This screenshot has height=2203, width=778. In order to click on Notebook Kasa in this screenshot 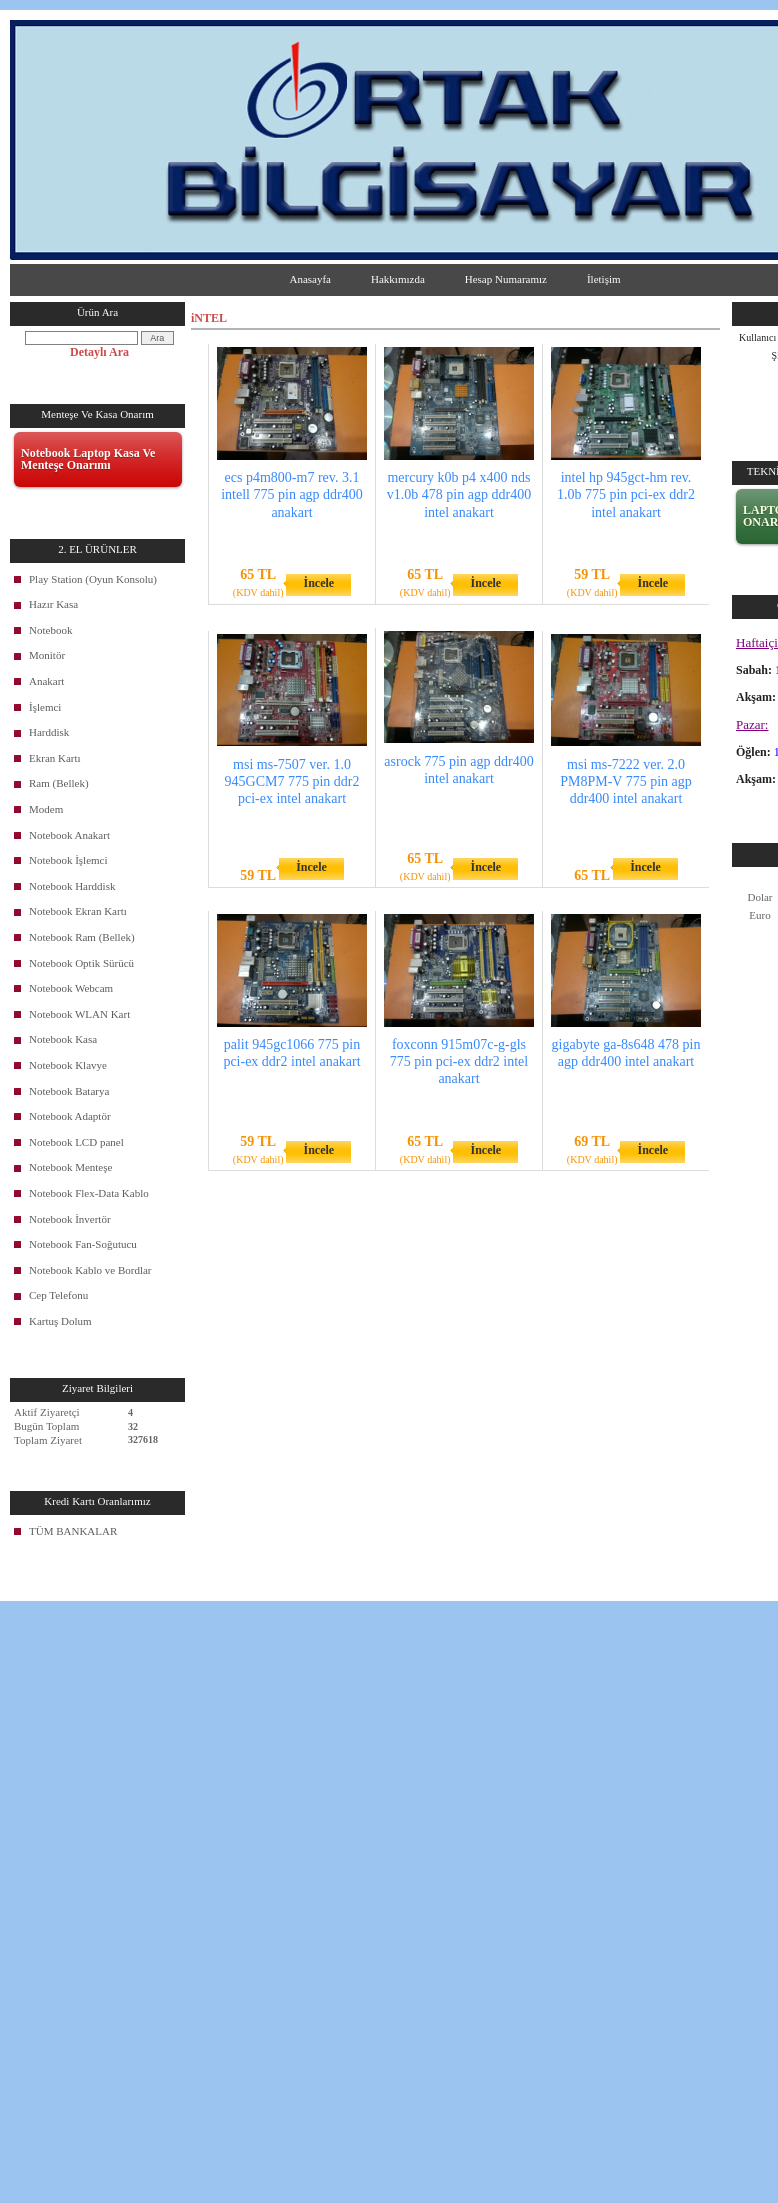, I will do `click(63, 1039)`.